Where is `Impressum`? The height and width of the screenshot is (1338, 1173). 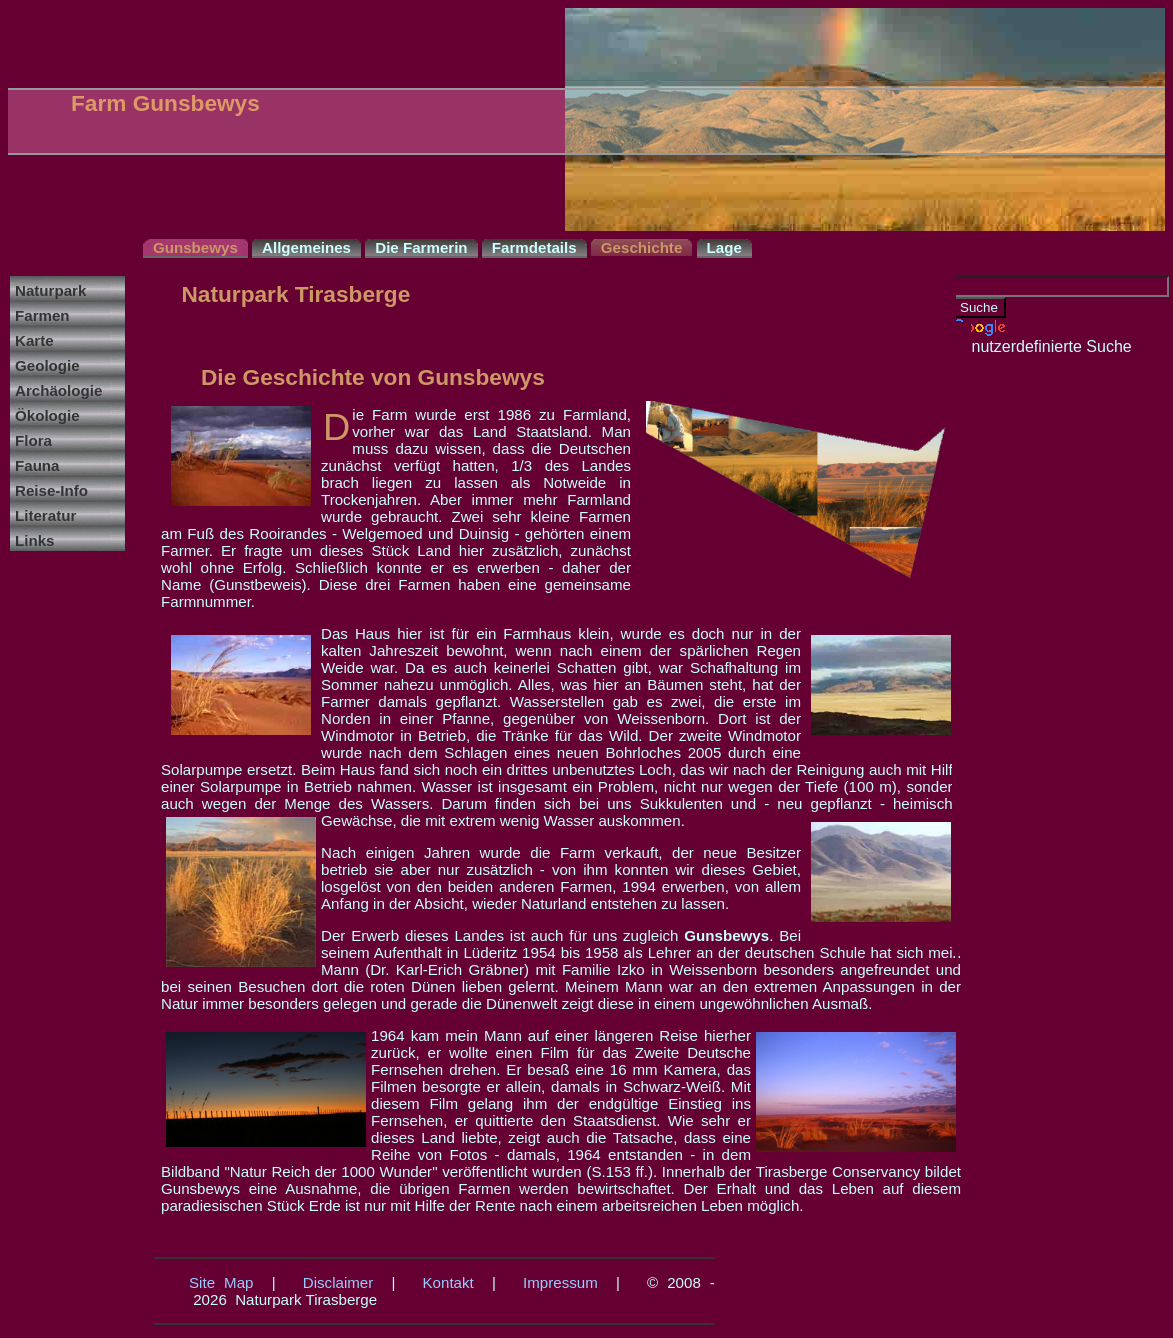 Impressum is located at coordinates (560, 1282).